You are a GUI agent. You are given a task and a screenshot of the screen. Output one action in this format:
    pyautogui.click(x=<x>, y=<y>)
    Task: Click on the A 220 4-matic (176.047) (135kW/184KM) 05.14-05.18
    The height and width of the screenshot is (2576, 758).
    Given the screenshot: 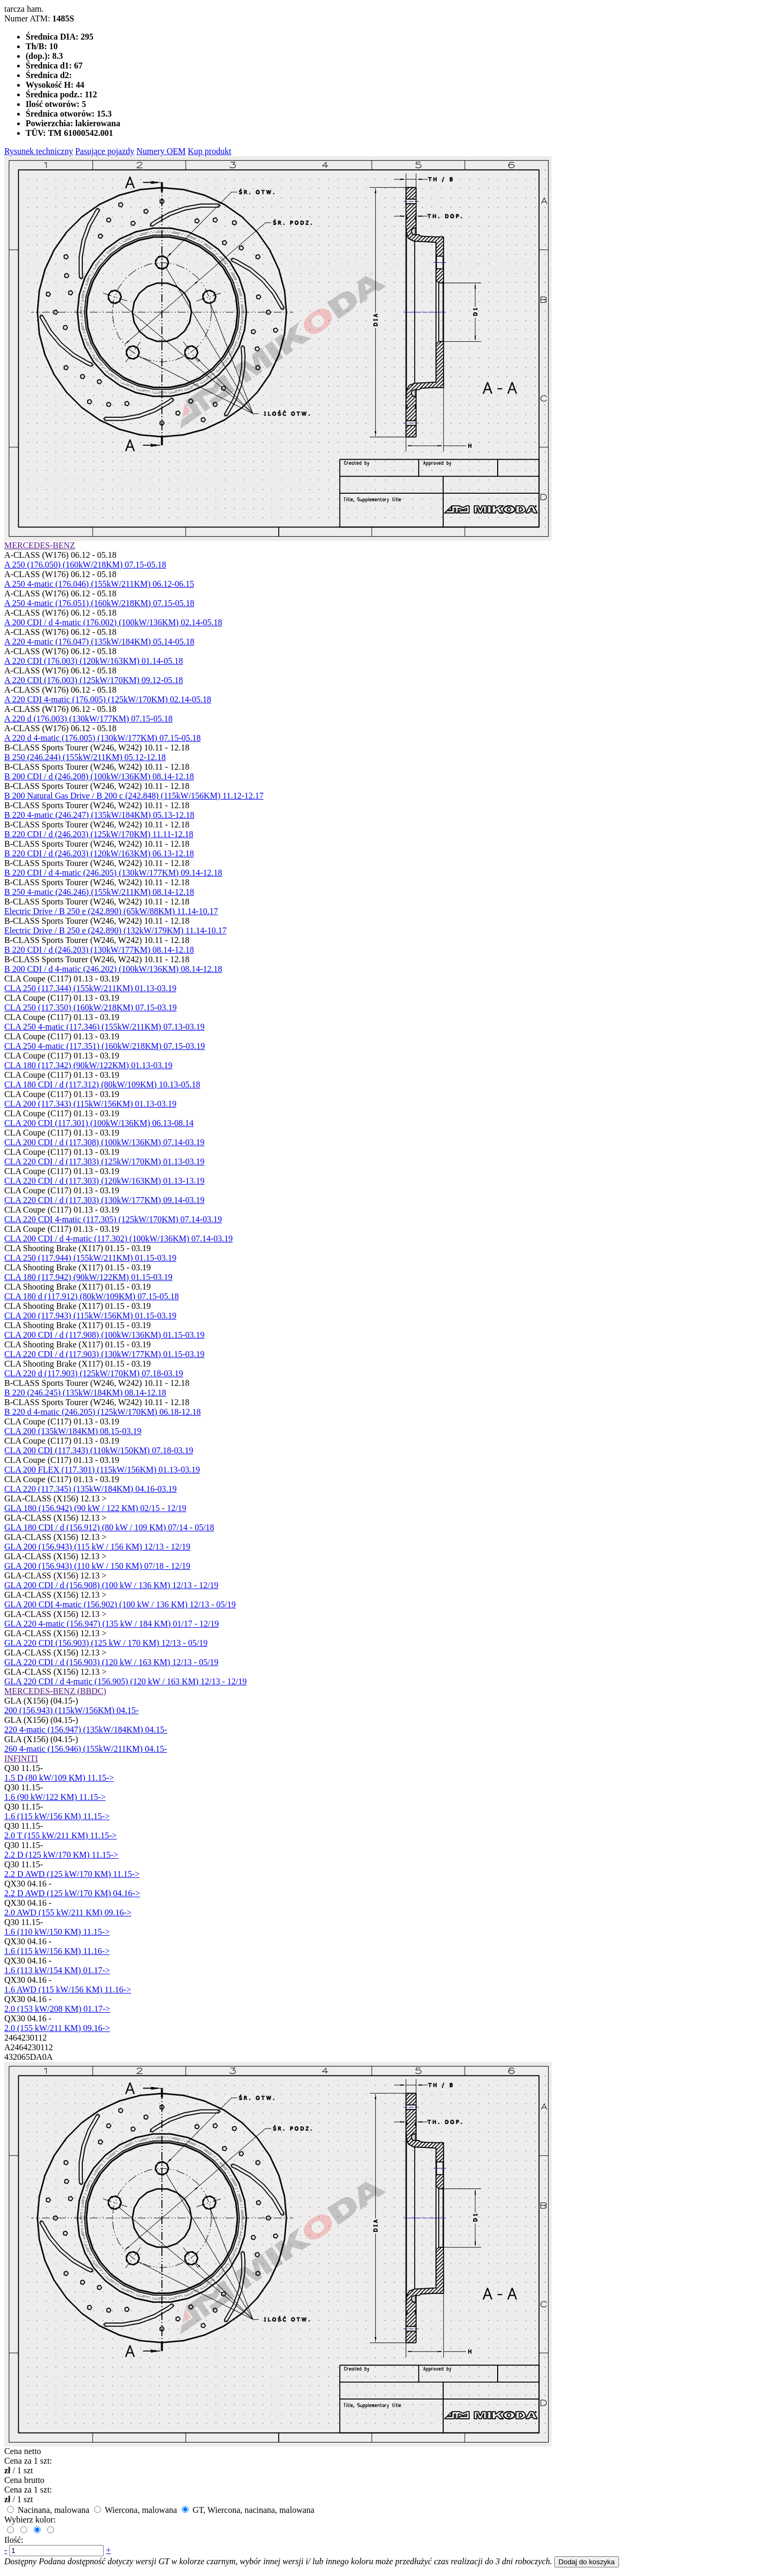 What is the action you would take?
    pyautogui.click(x=99, y=641)
    